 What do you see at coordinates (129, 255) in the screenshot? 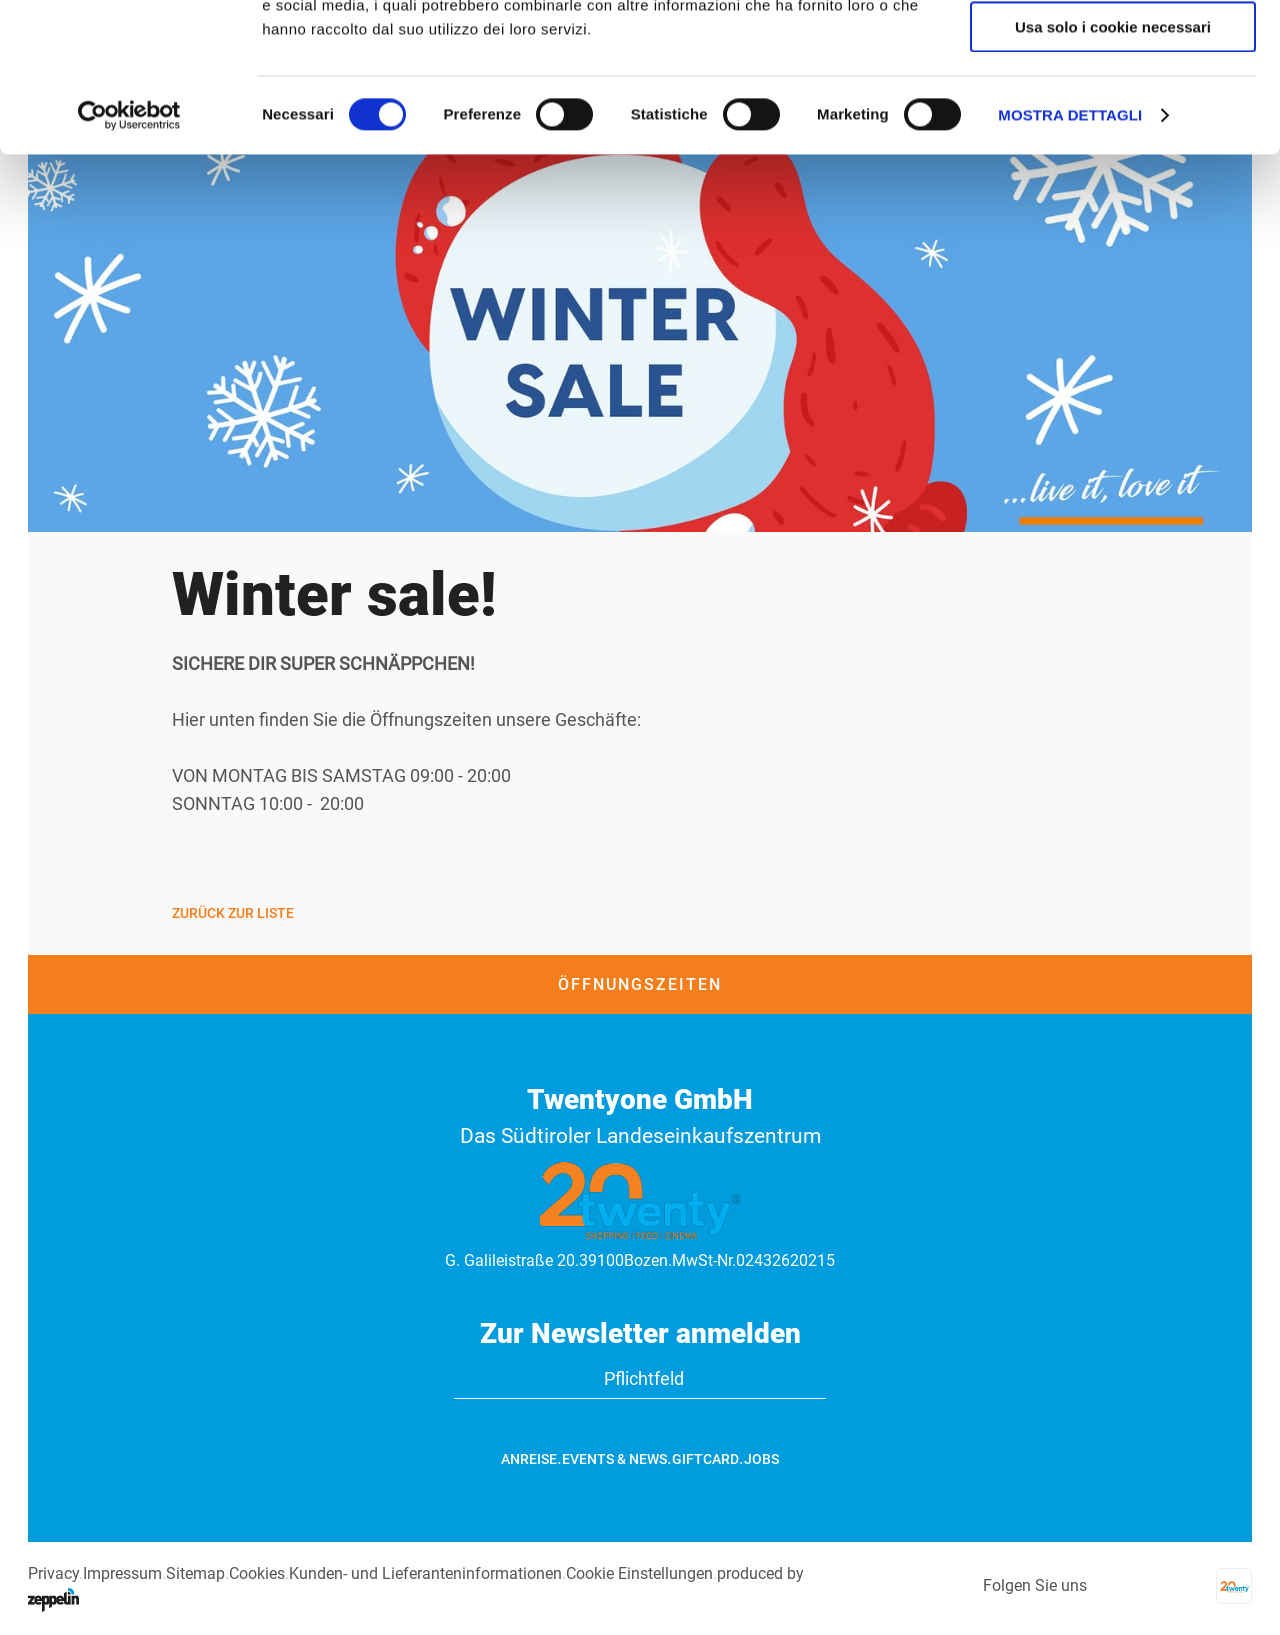
I see `[Usercentrics Cookiebot - opens in a new window]` at bounding box center [129, 255].